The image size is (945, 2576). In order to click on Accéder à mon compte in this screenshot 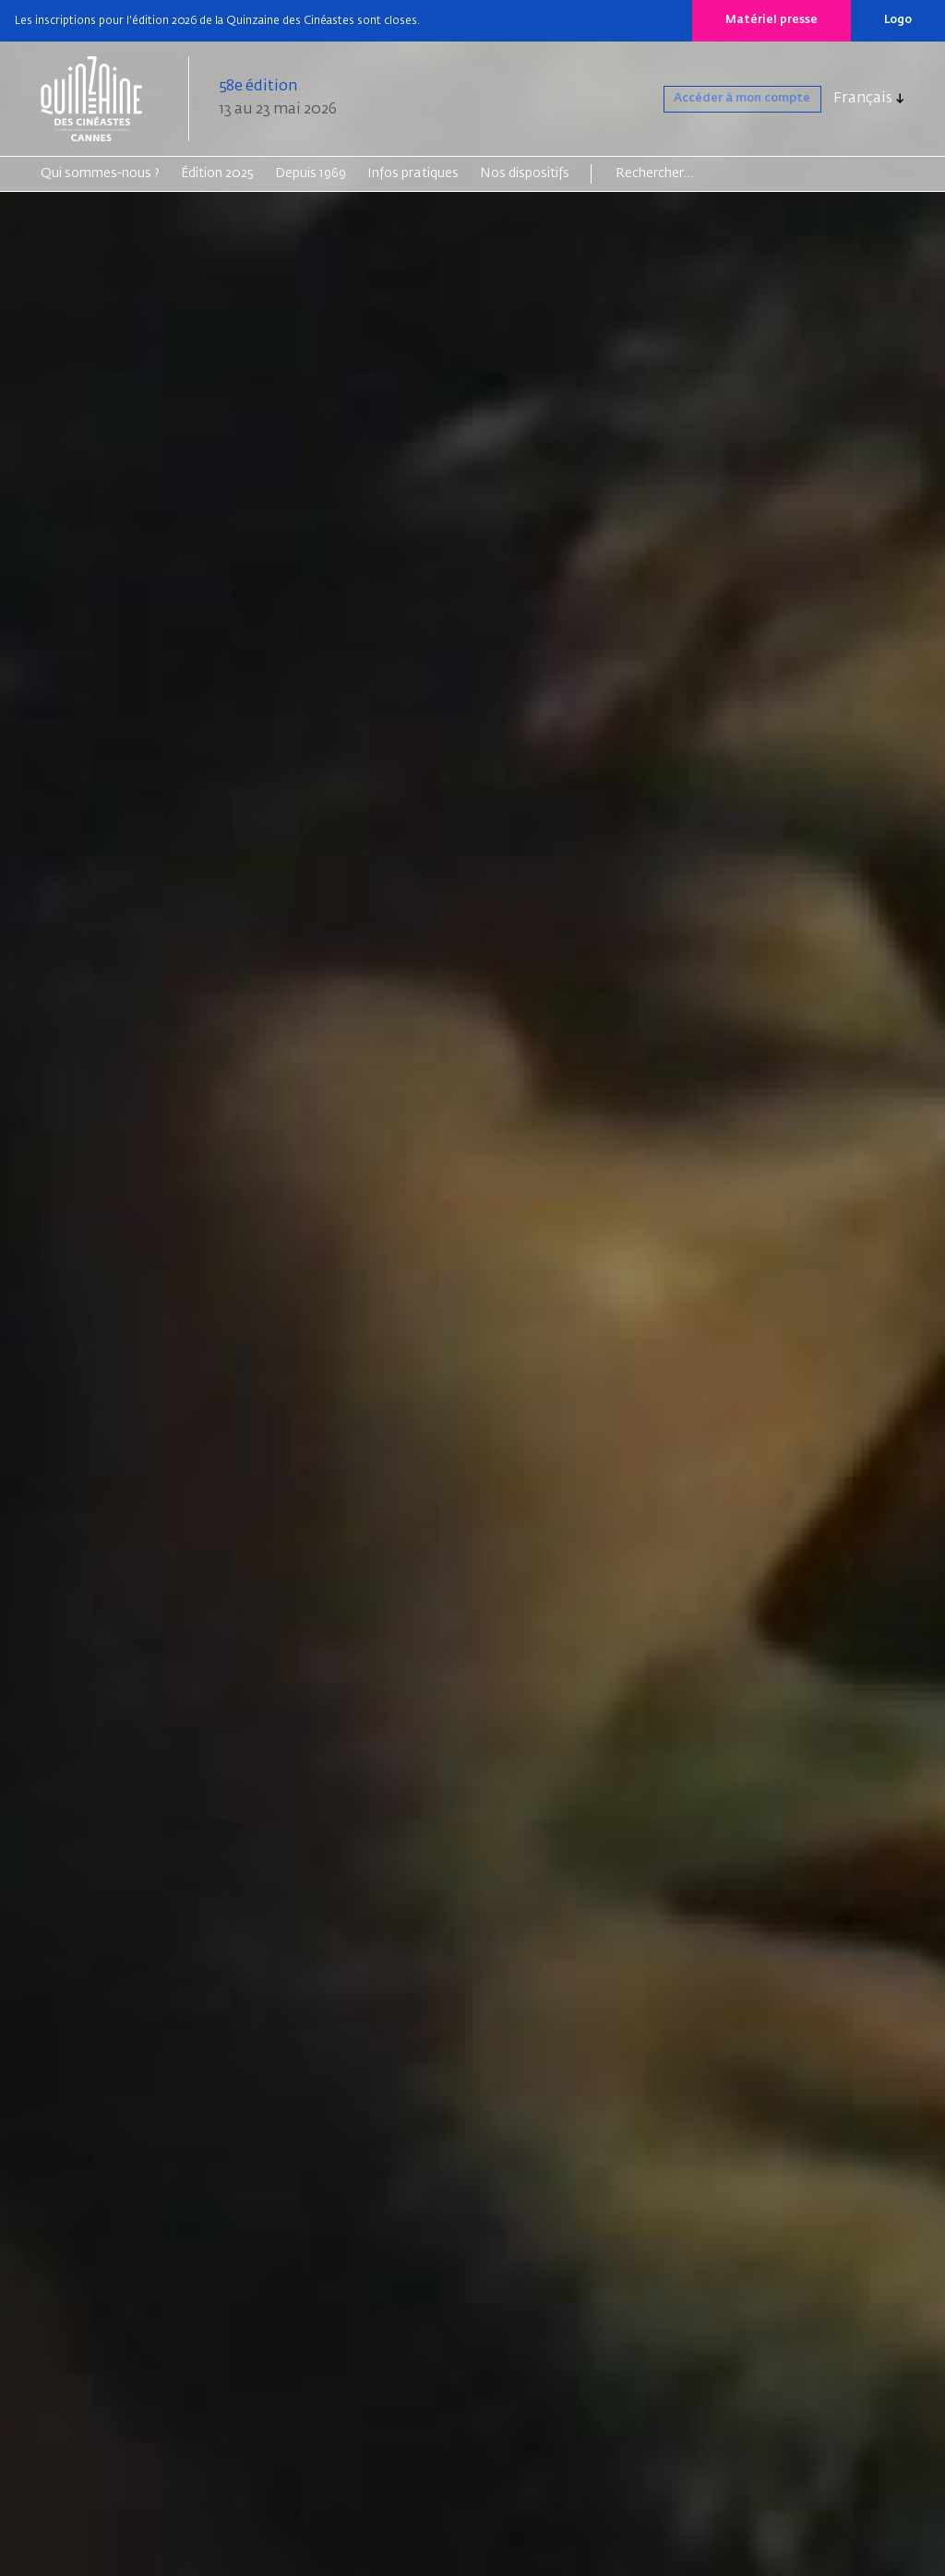, I will do `click(718, 98)`.